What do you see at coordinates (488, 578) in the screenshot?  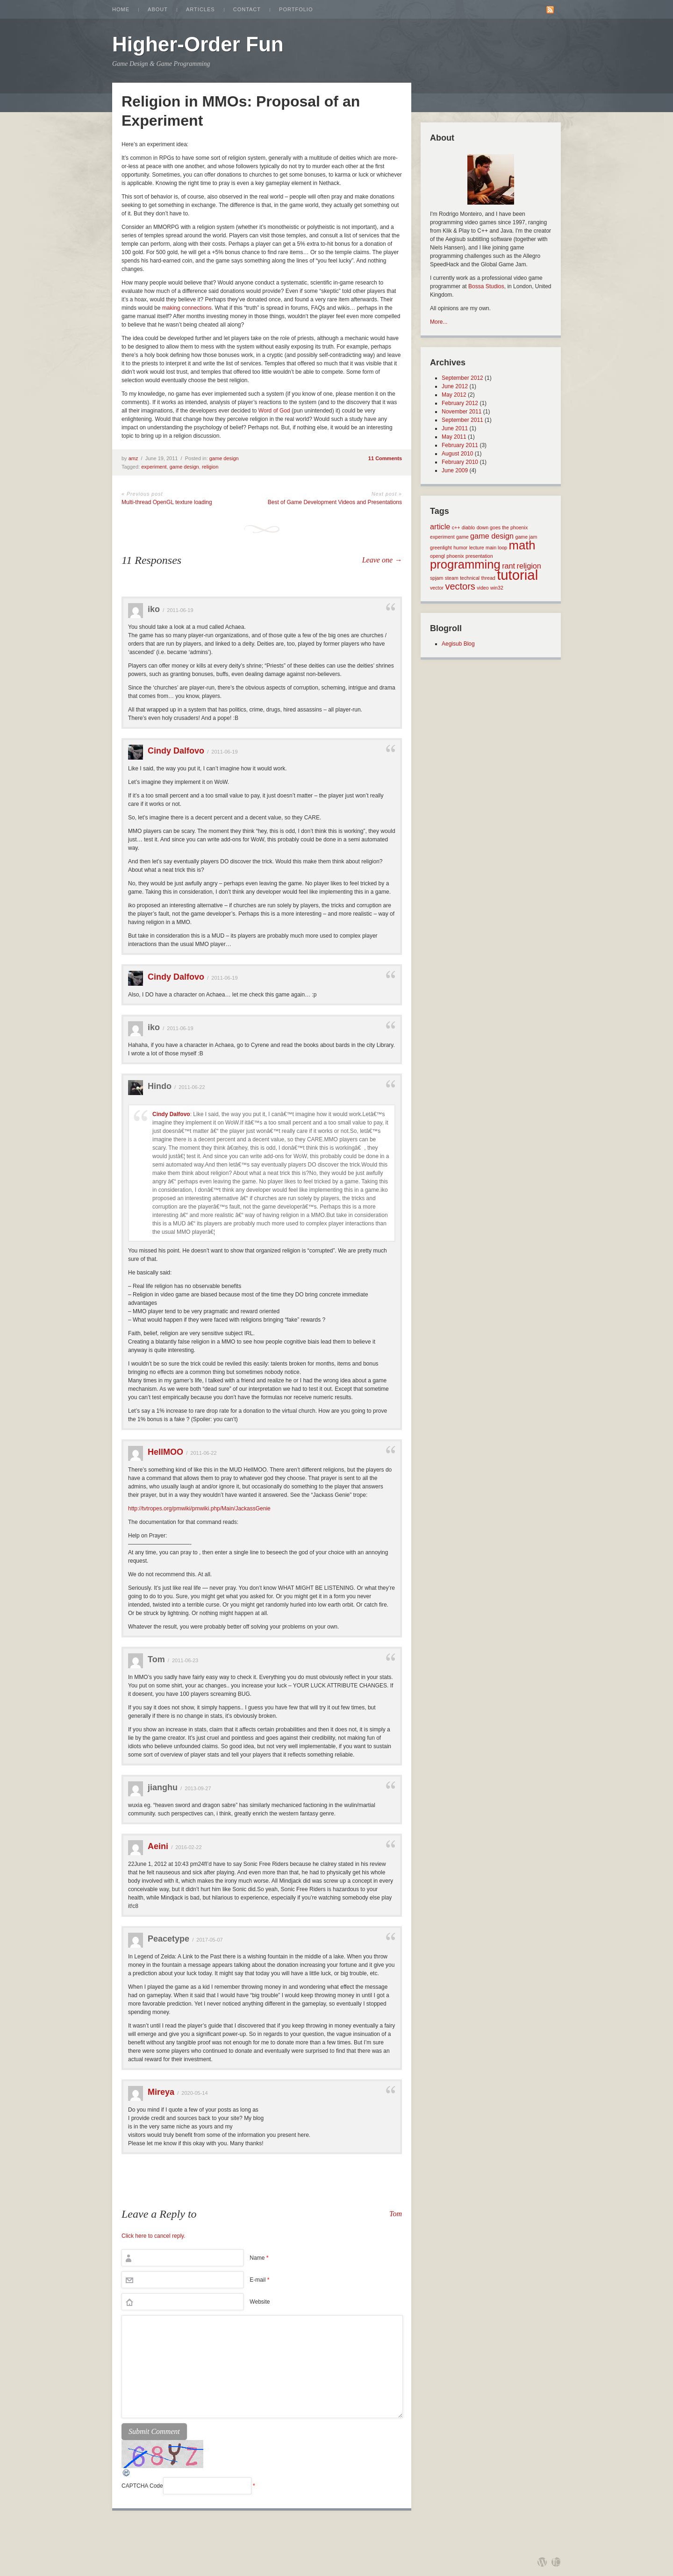 I see `thread` at bounding box center [488, 578].